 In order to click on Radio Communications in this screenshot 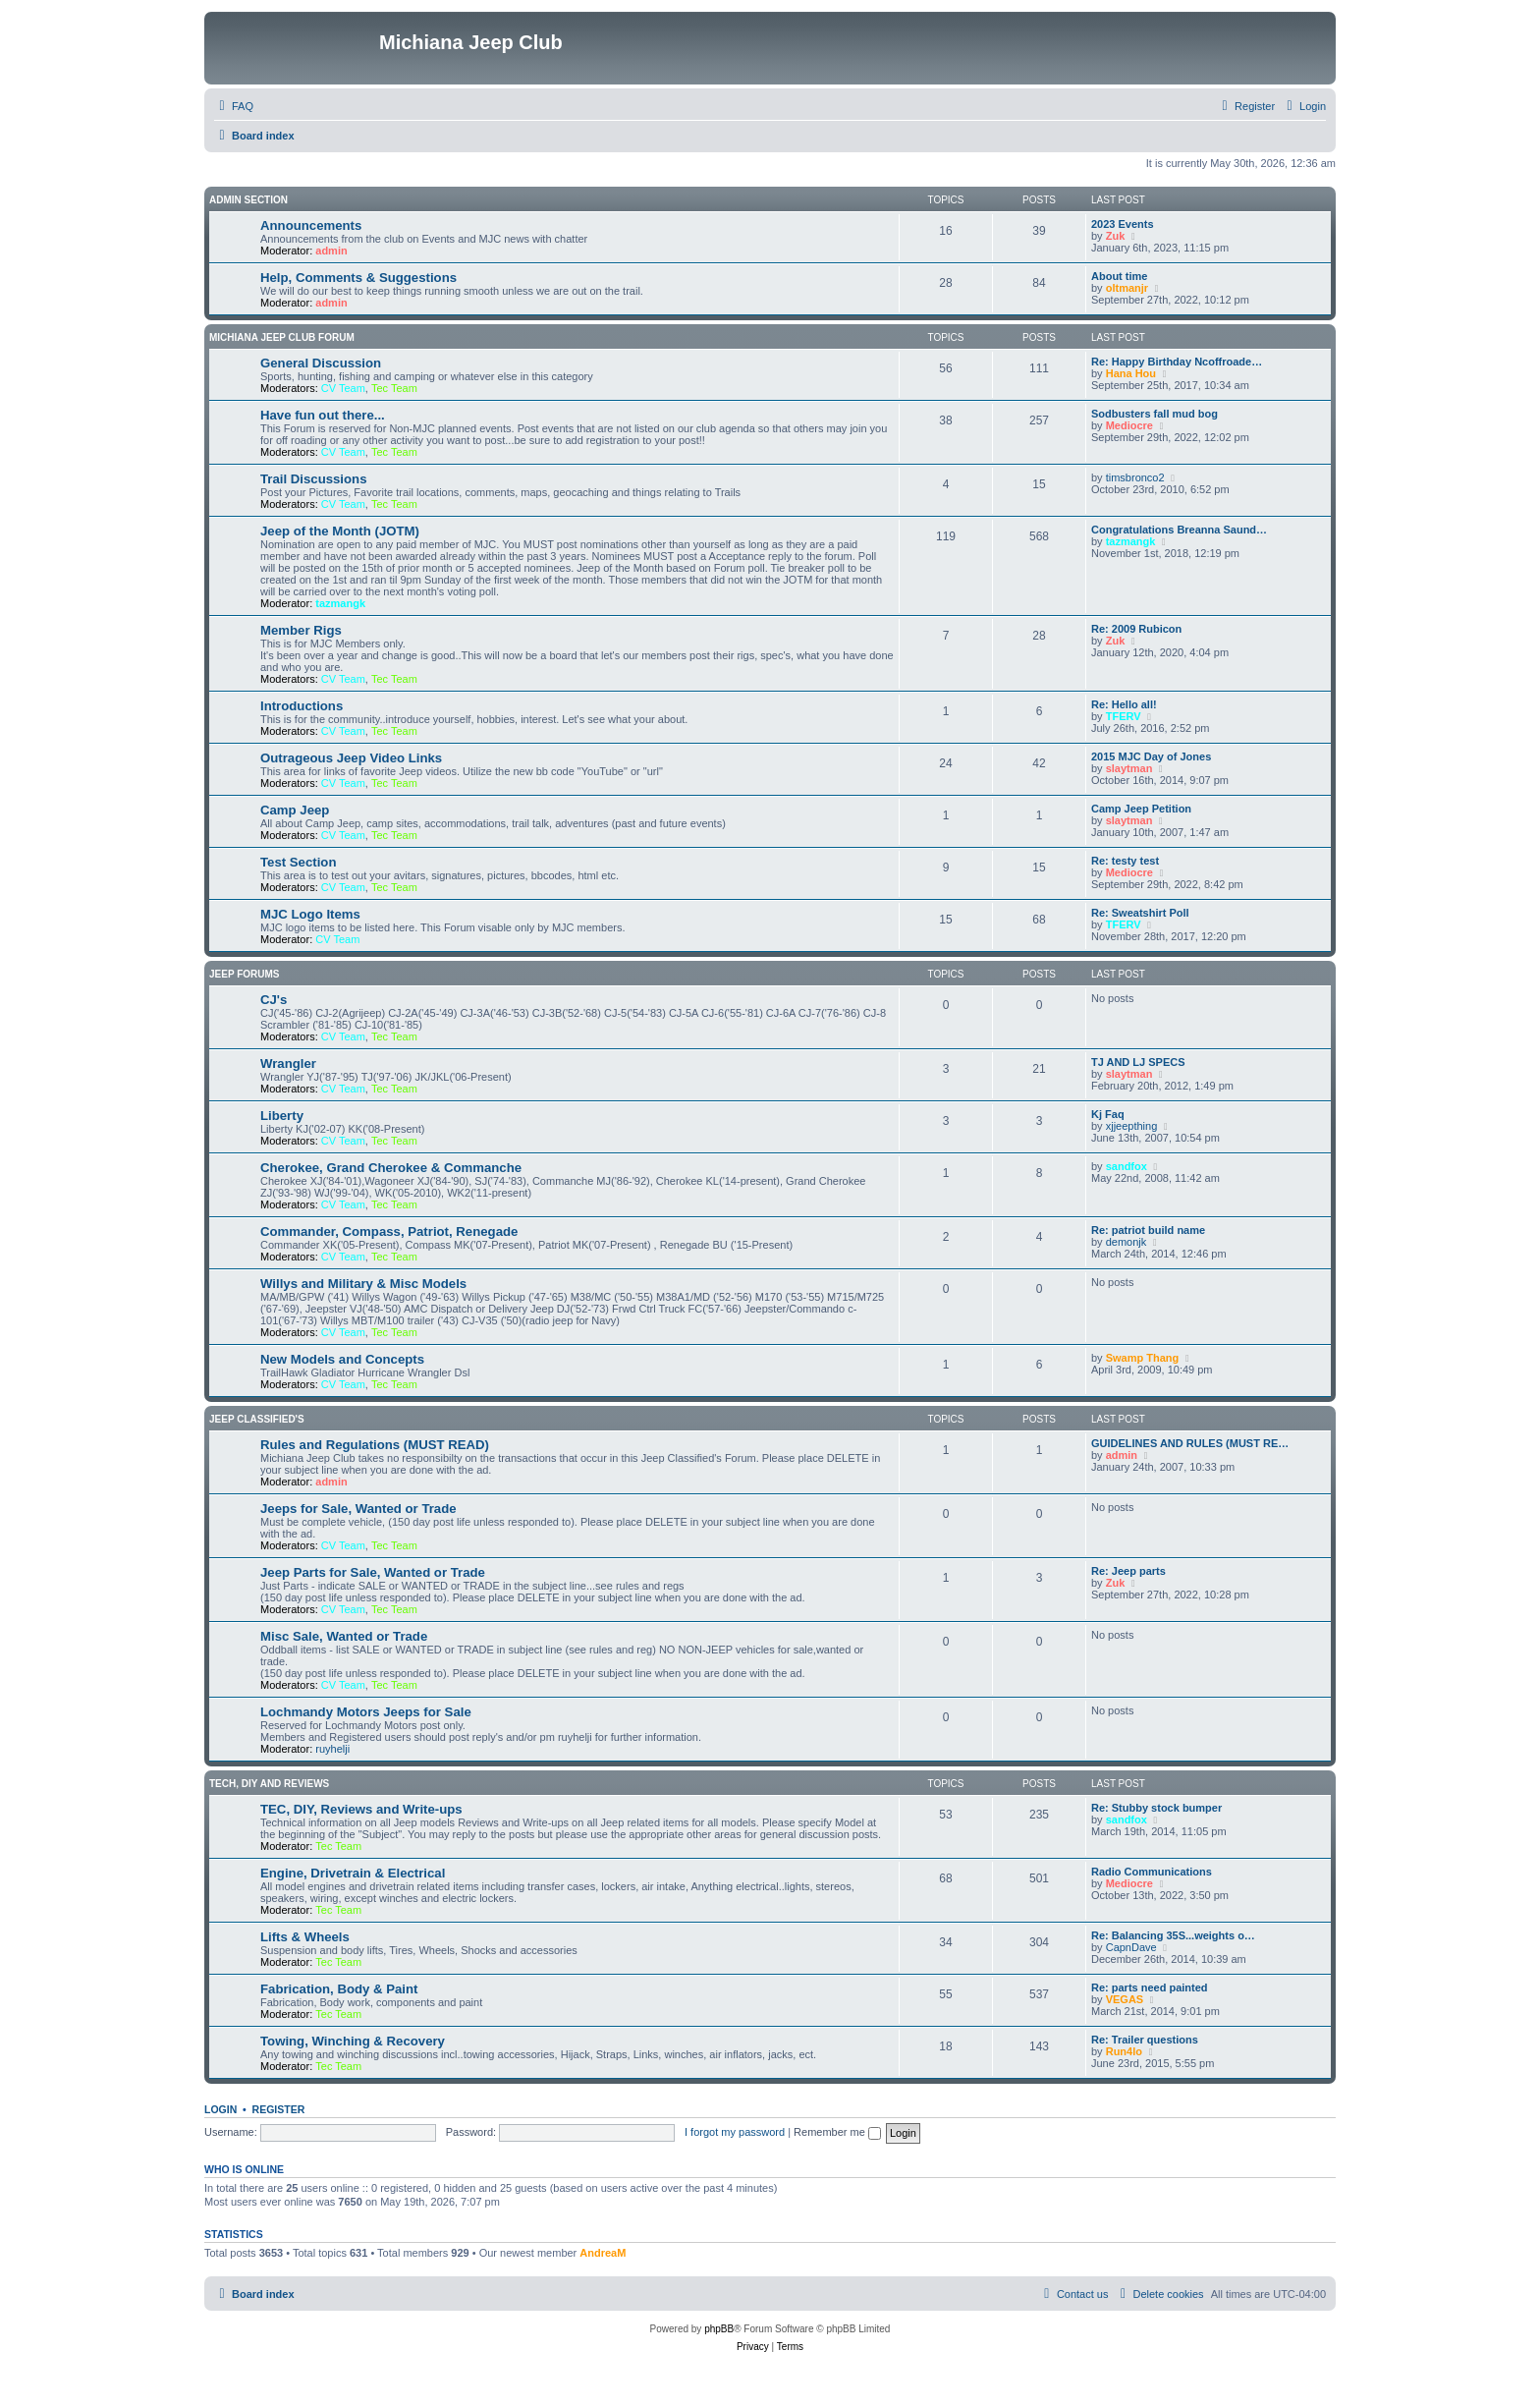, I will do `click(1151, 1871)`.